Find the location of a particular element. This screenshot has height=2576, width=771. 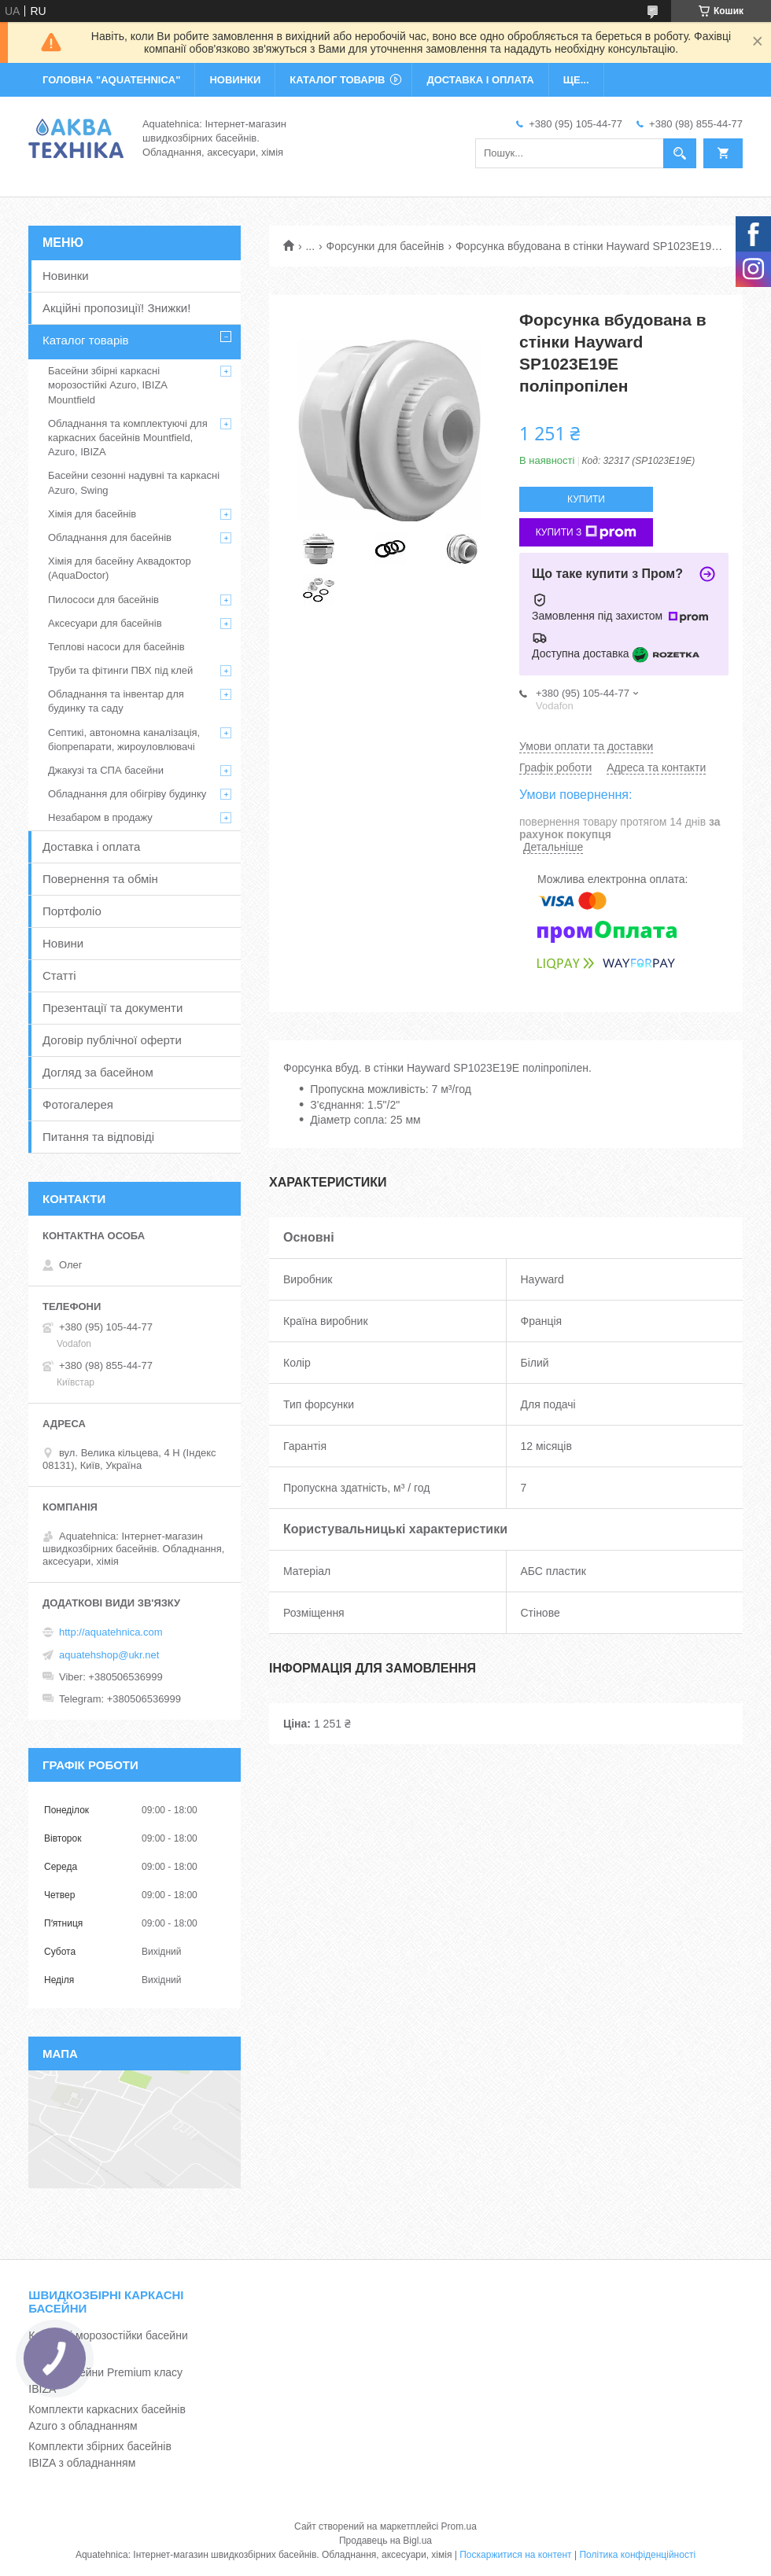

Новини is located at coordinates (62, 943).